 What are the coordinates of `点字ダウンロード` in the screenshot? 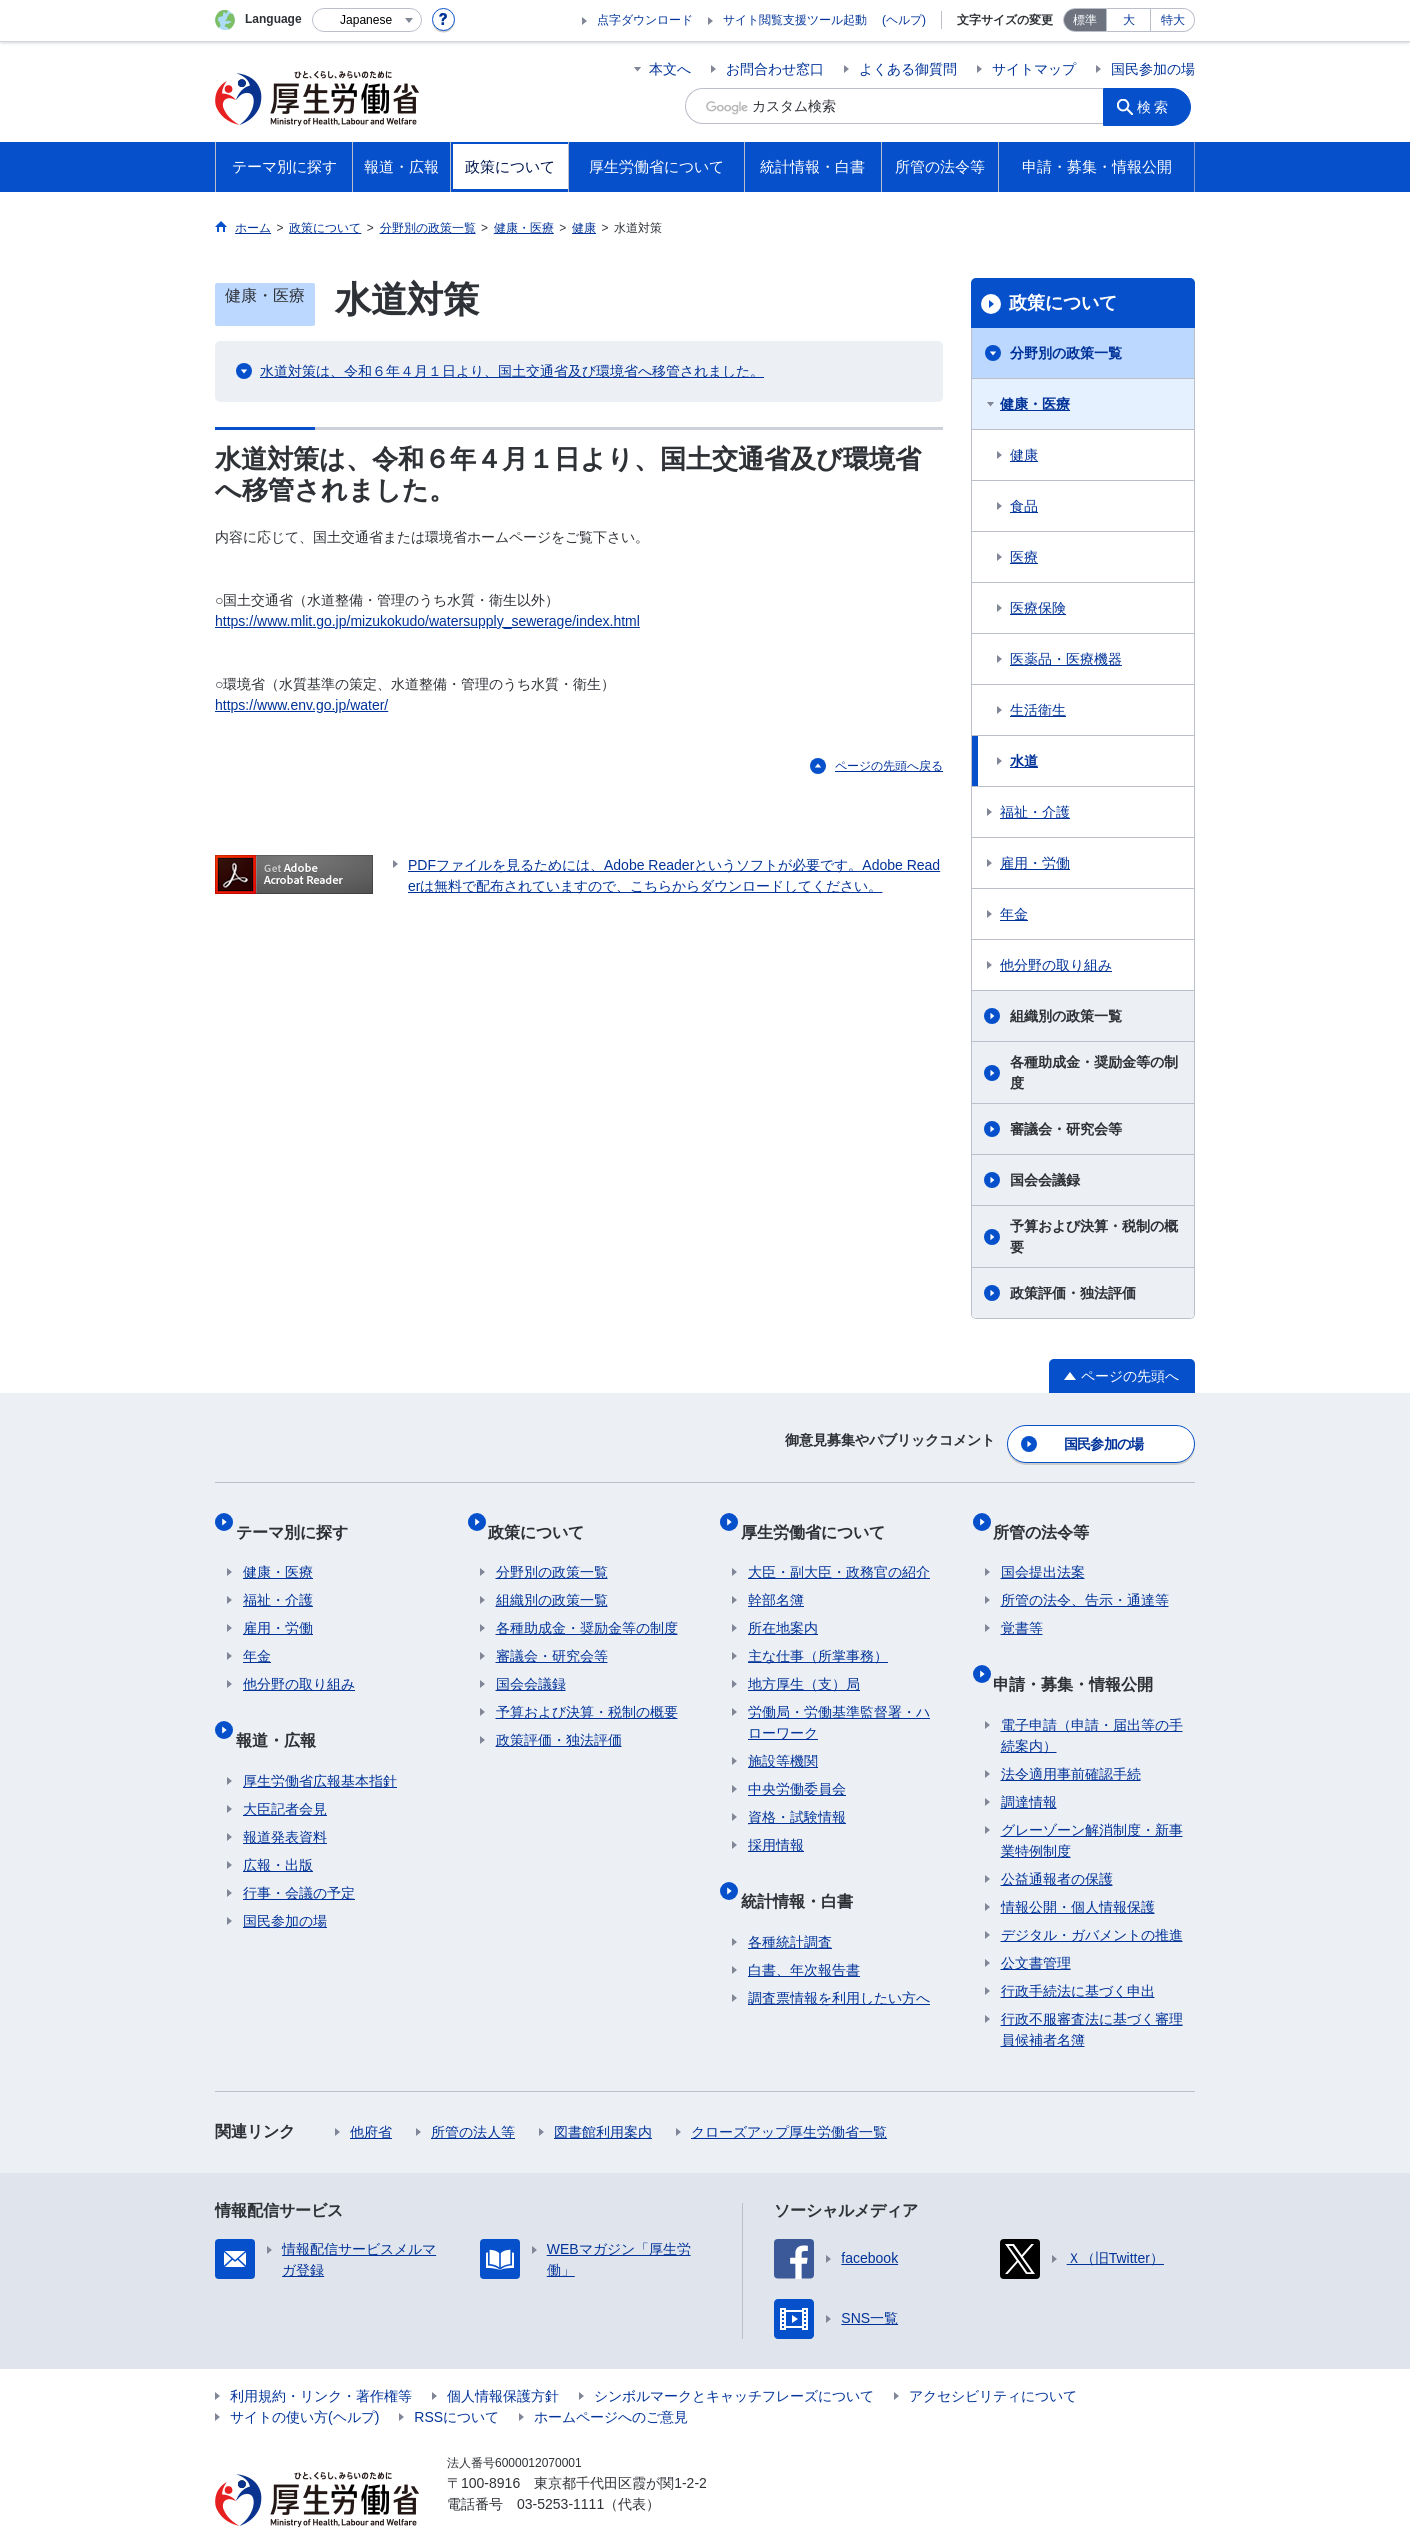 It's located at (645, 20).